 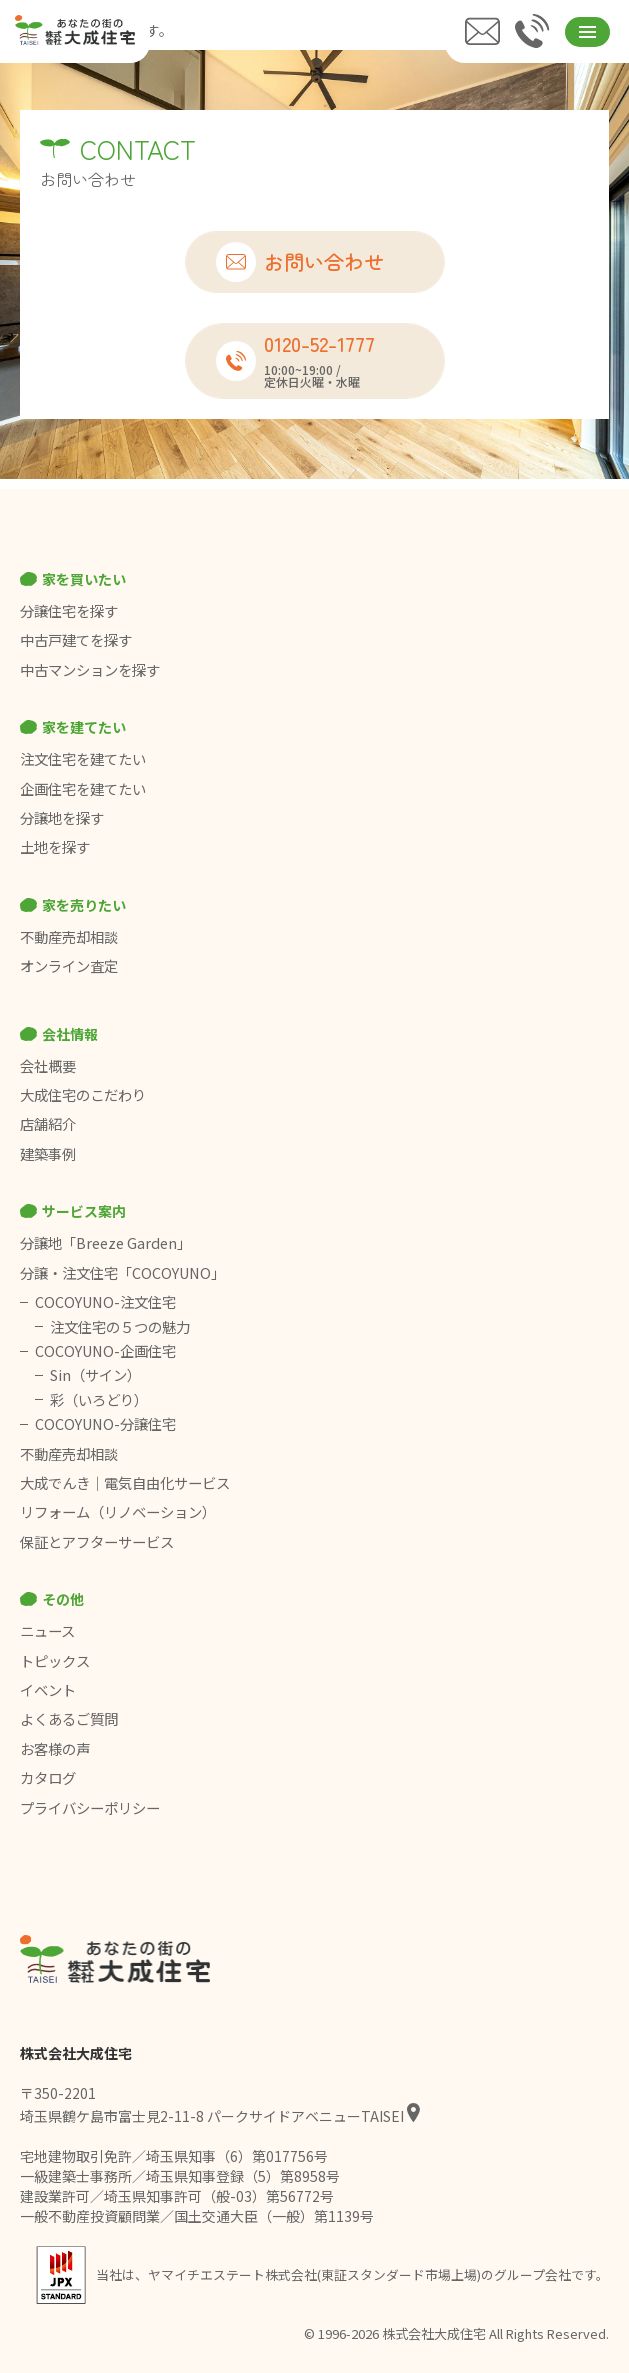 I want to click on 注文住宅の５つの魅力, so click(x=120, y=1327).